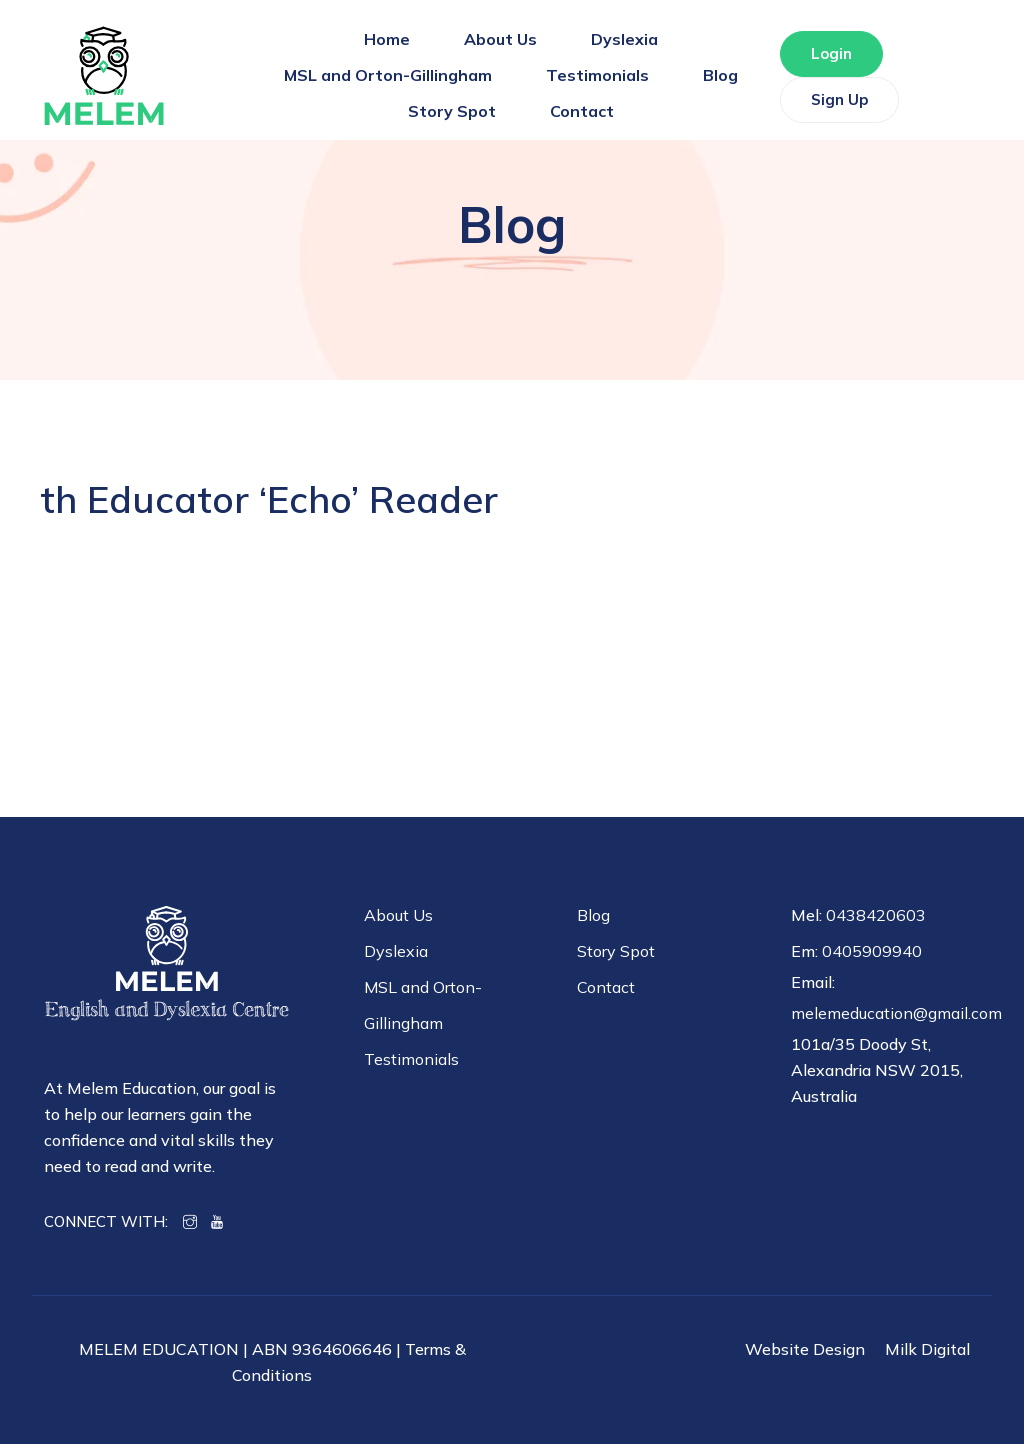  Describe the element at coordinates (831, 53) in the screenshot. I see `Login` at that location.